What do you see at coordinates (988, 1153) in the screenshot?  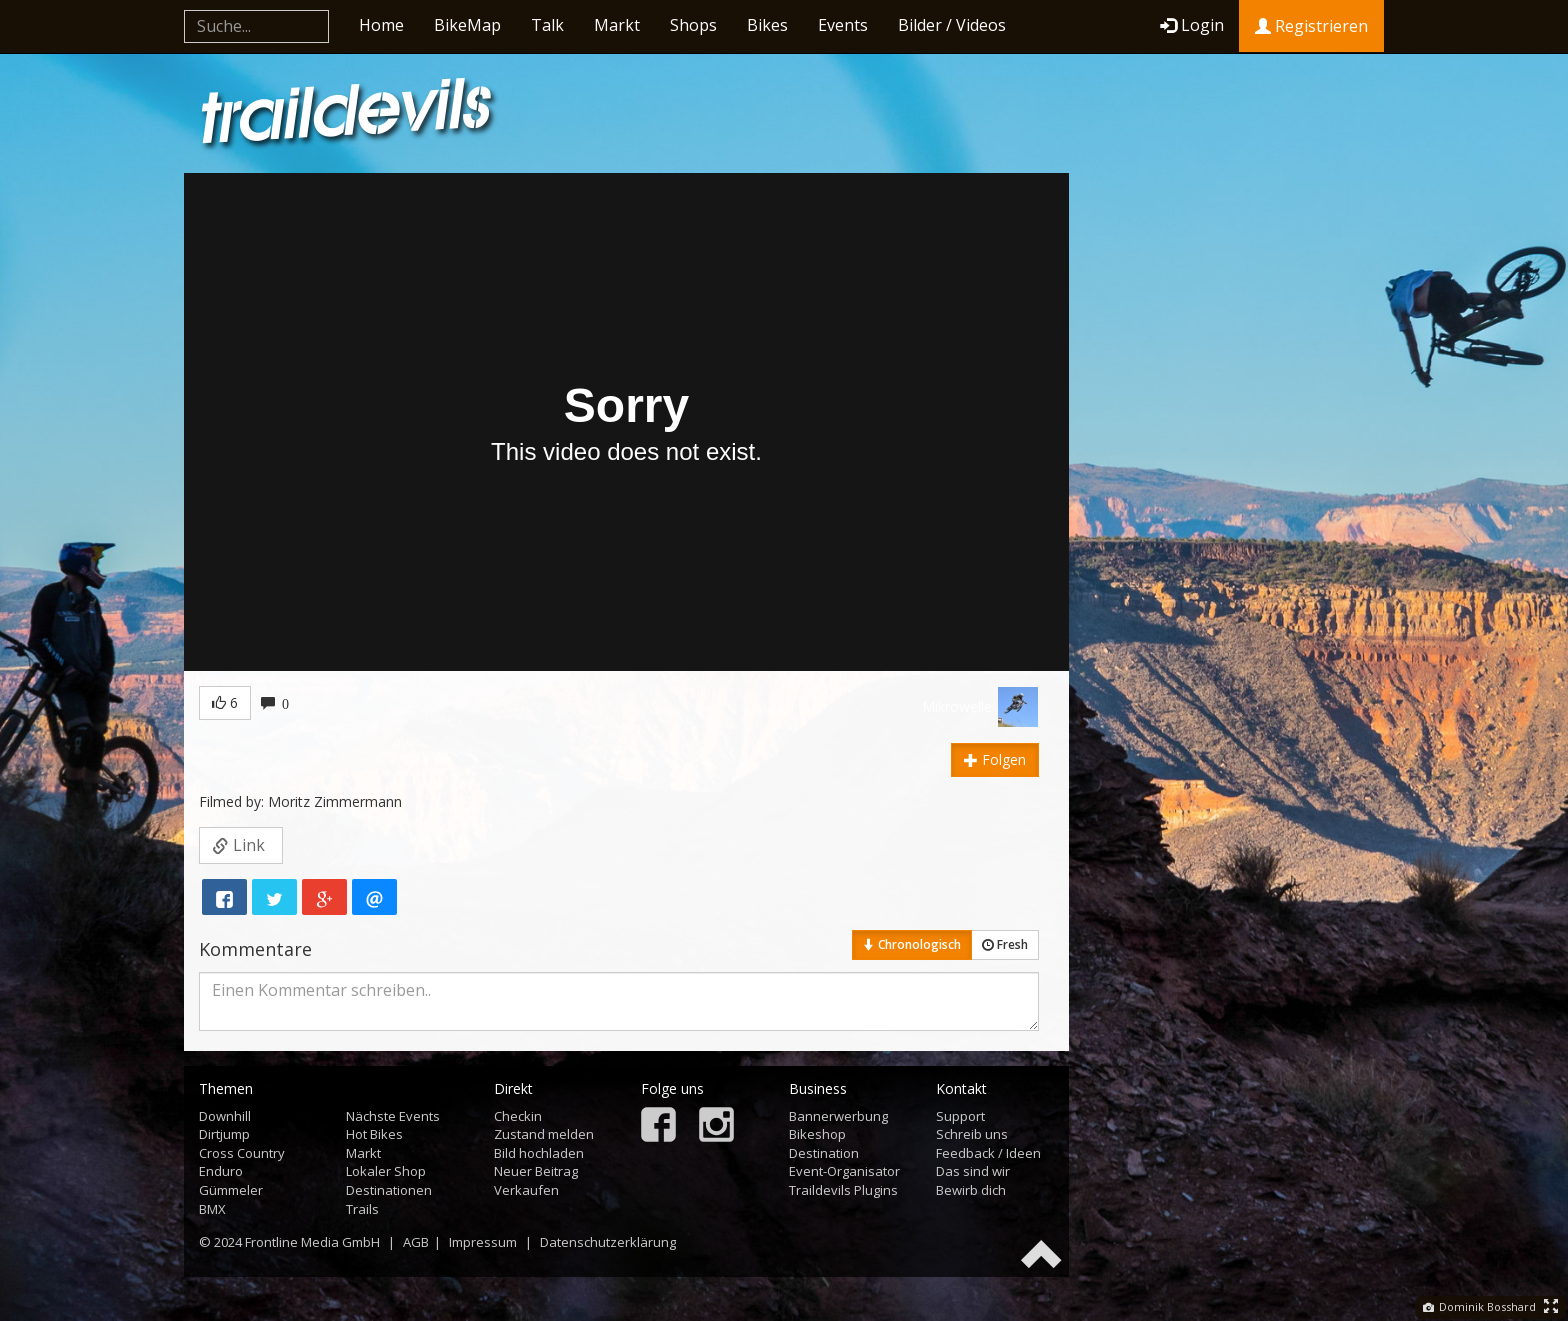 I see `Feedback / Ideen` at bounding box center [988, 1153].